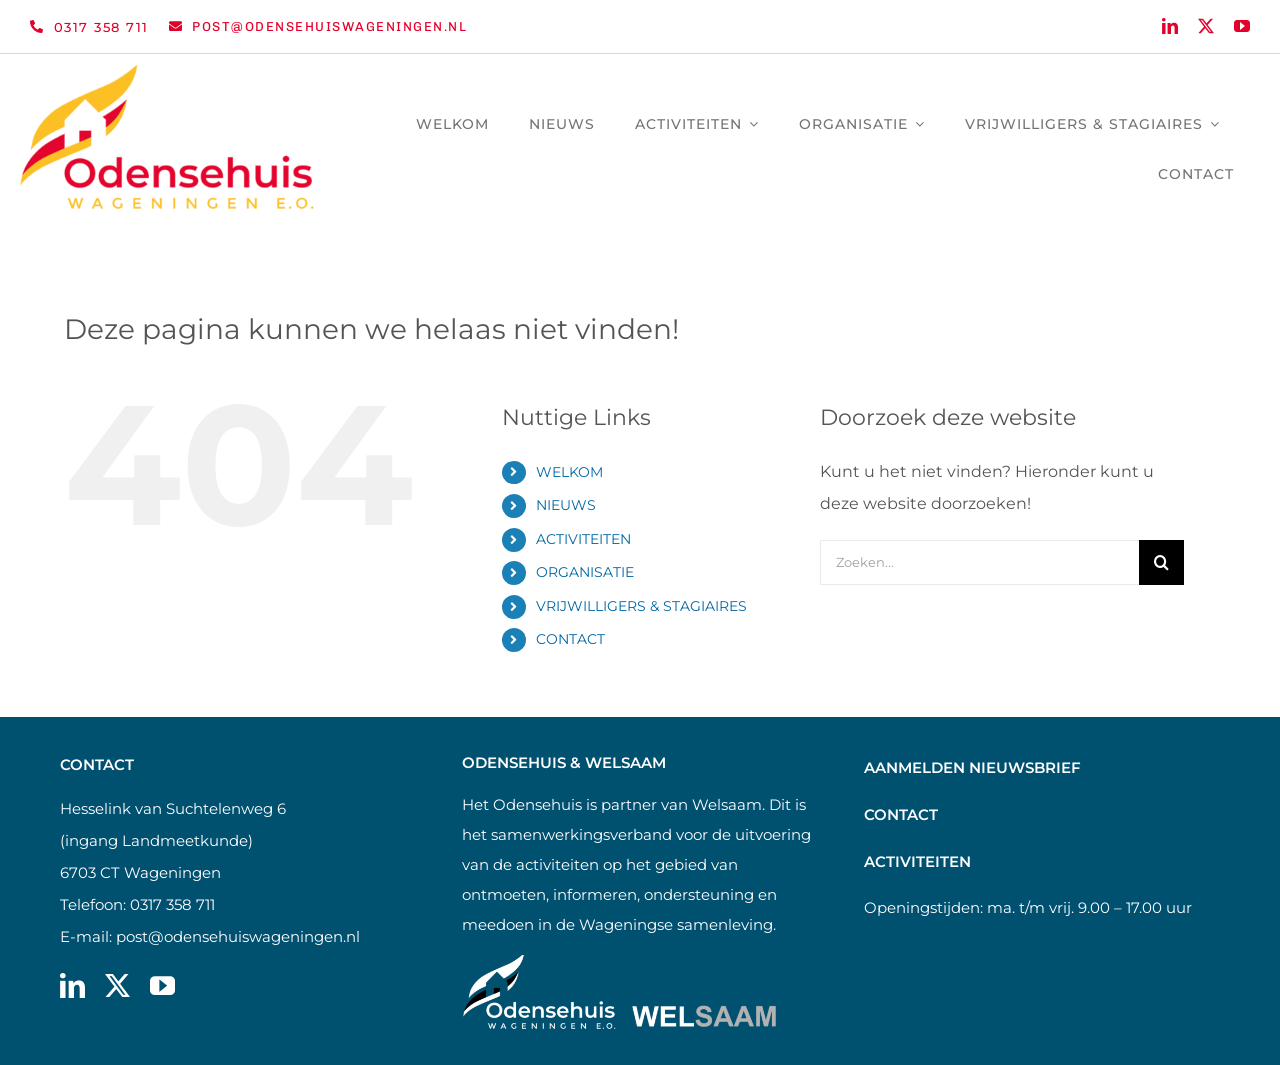 This screenshot has width=1280, height=1065. I want to click on [twitter], so click(1206, 26).